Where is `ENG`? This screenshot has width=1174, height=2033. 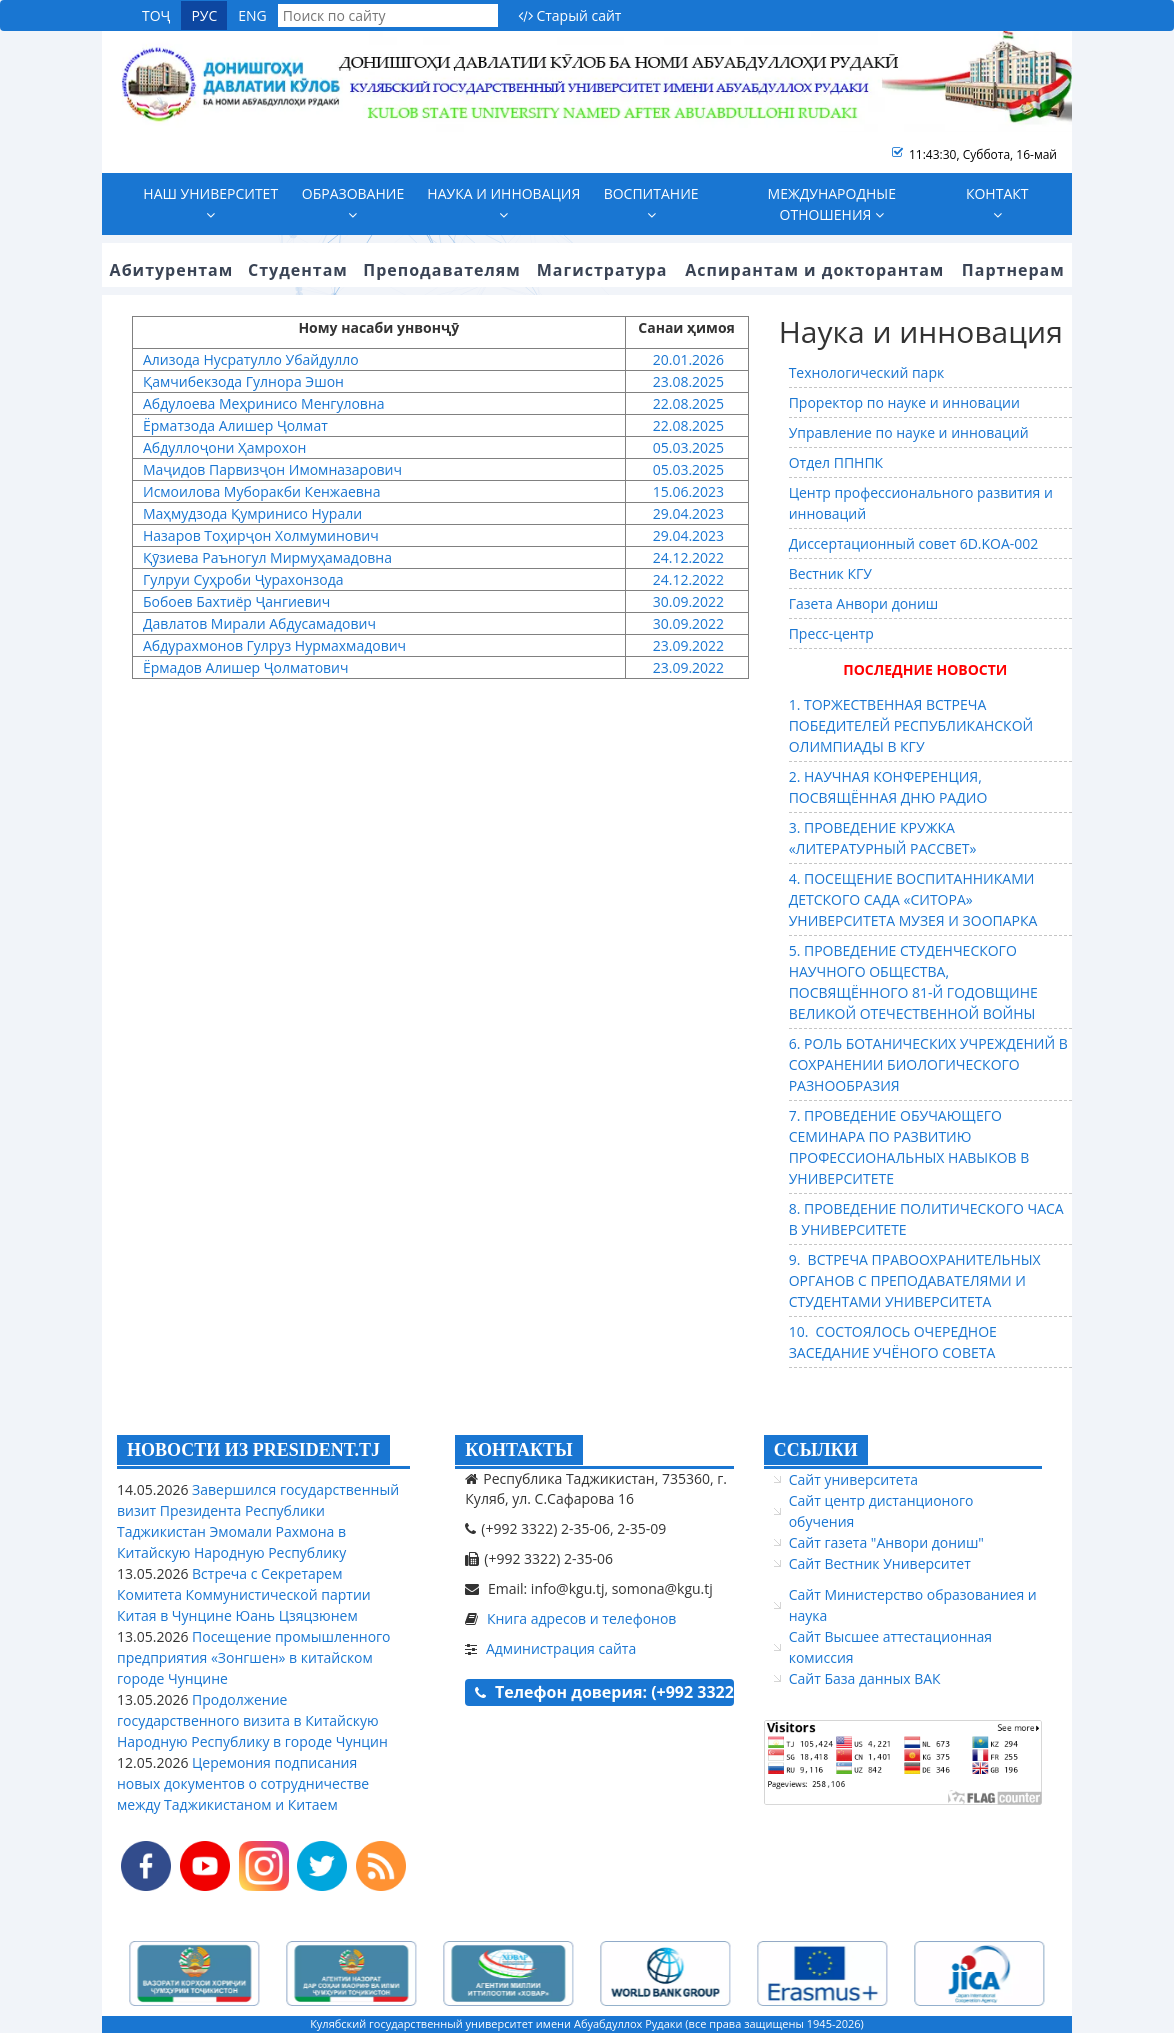
ENG is located at coordinates (252, 15).